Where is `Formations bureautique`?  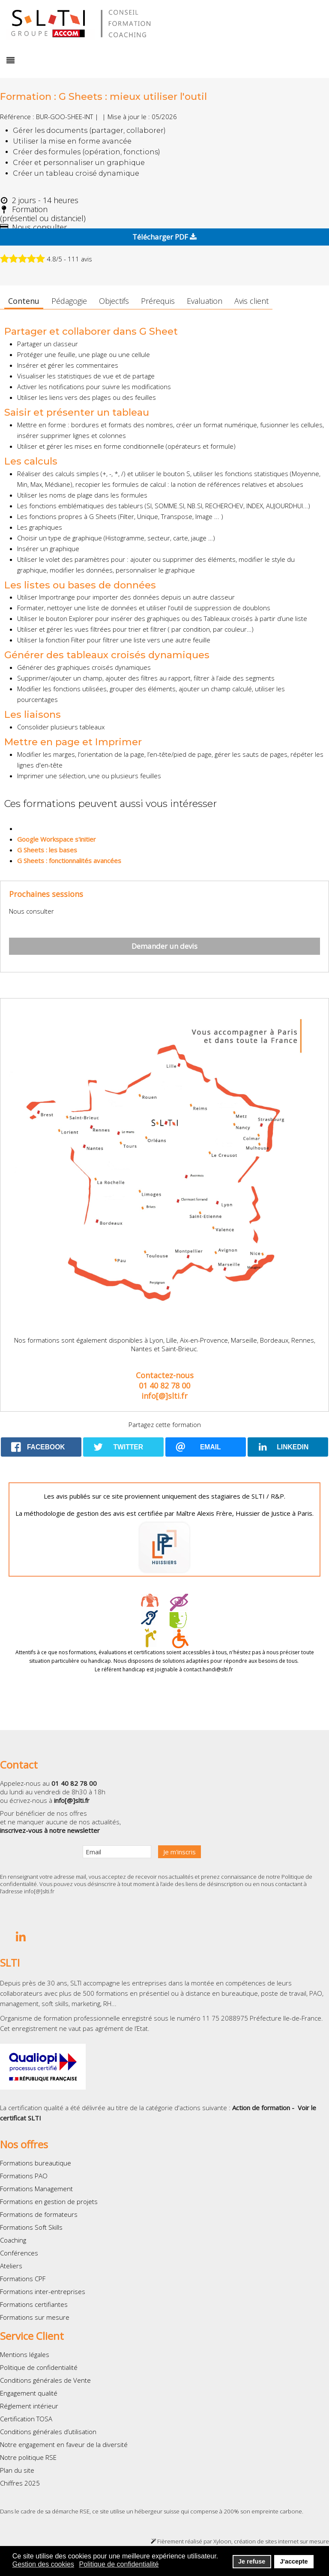
Formations bureautique is located at coordinates (35, 2163).